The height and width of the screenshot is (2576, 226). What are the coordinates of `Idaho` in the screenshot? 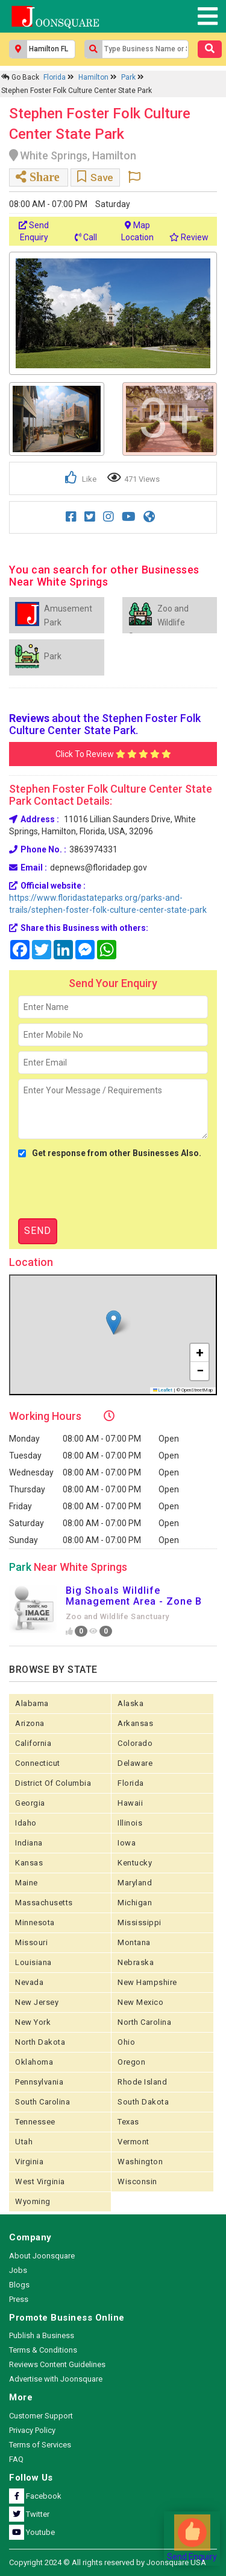 It's located at (26, 1822).